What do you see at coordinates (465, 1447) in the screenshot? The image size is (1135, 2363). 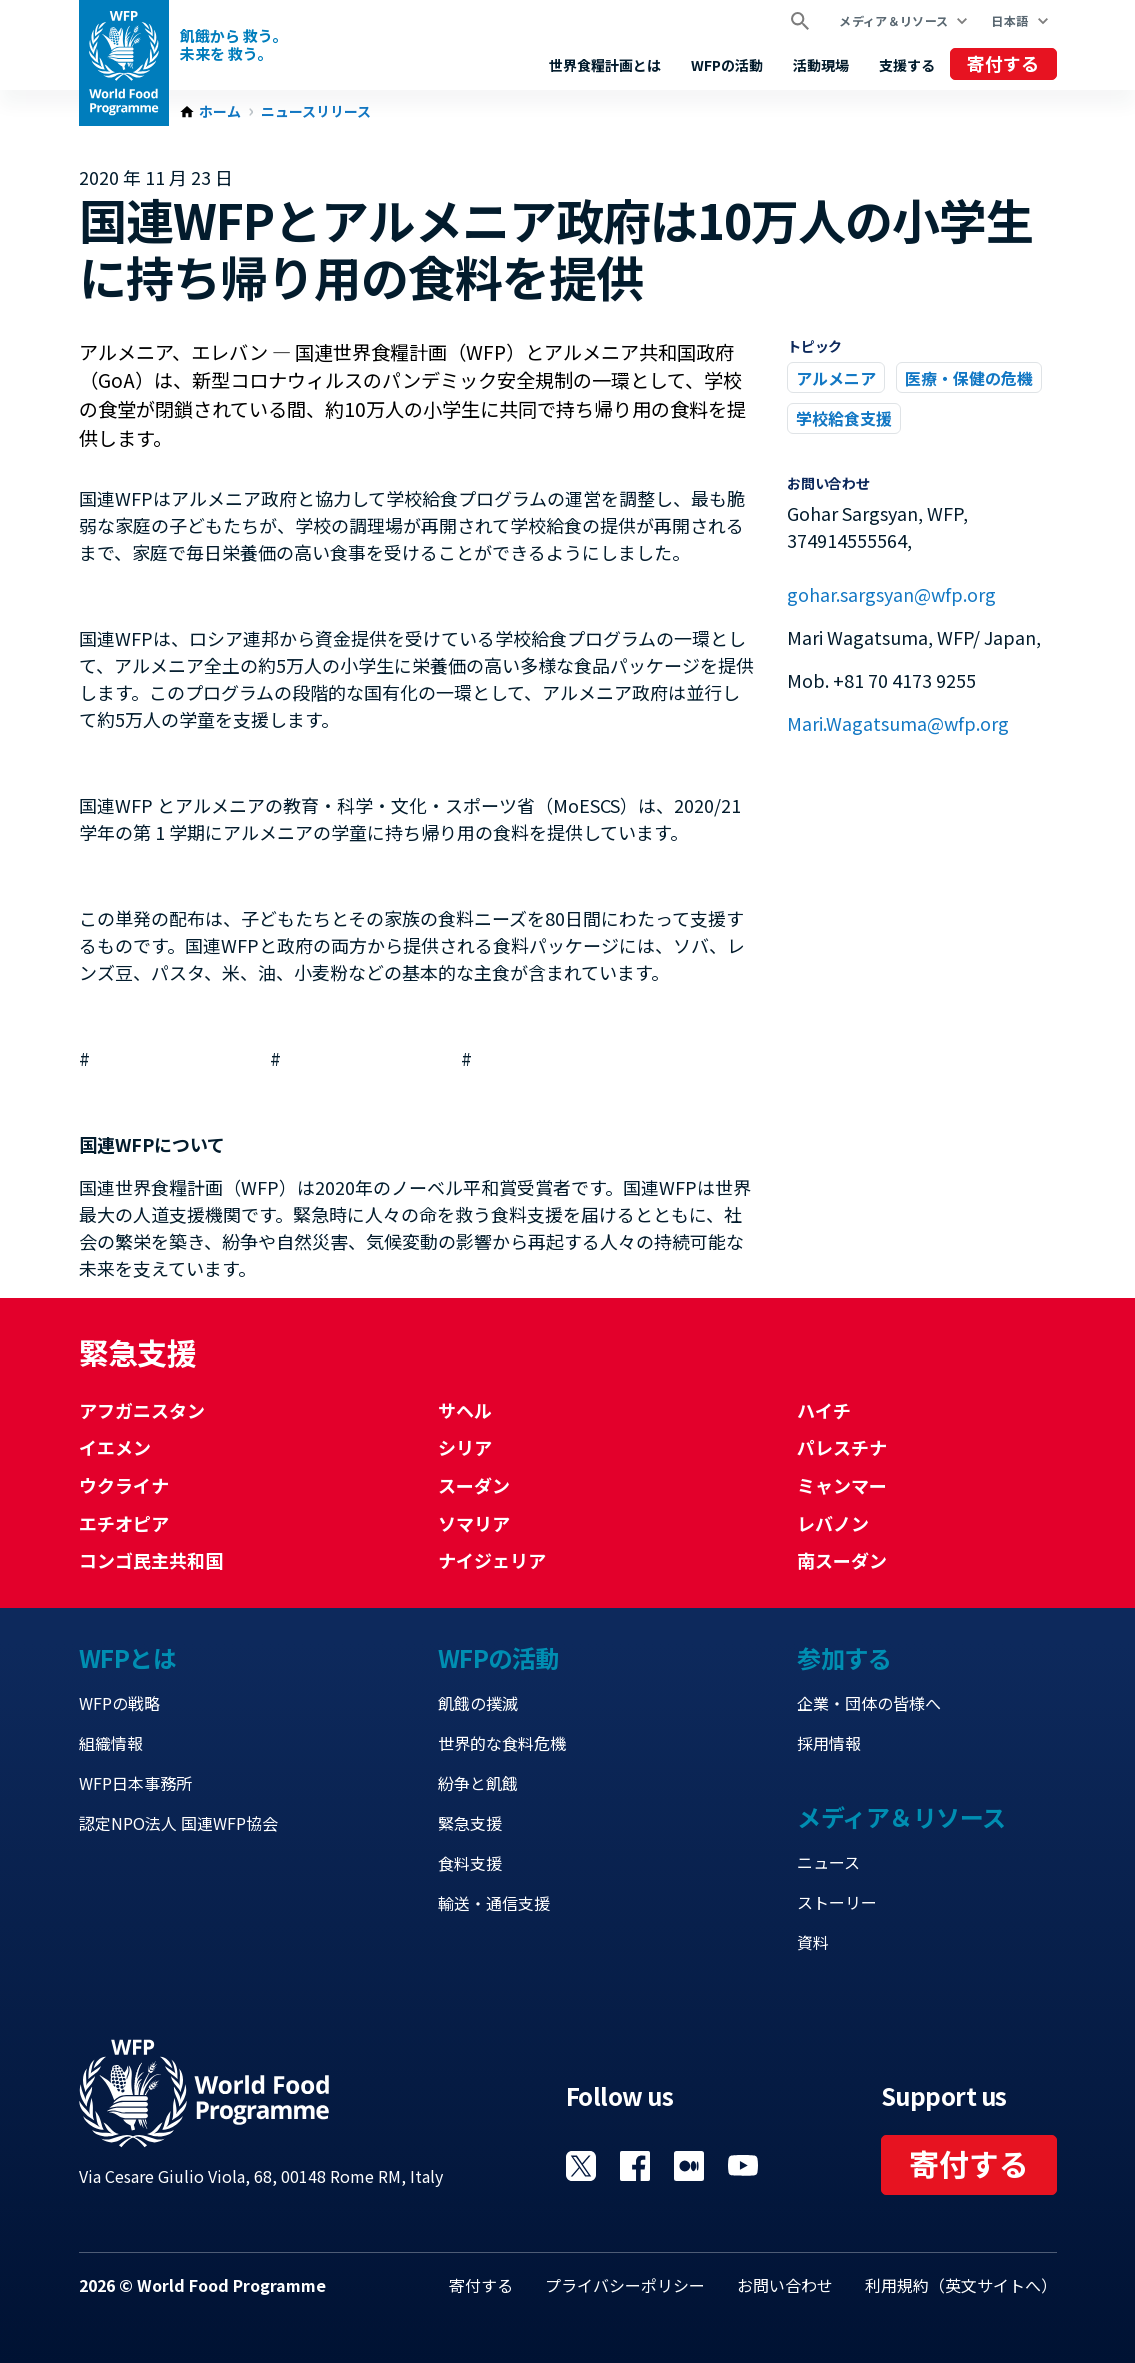 I see `シリア` at bounding box center [465, 1447].